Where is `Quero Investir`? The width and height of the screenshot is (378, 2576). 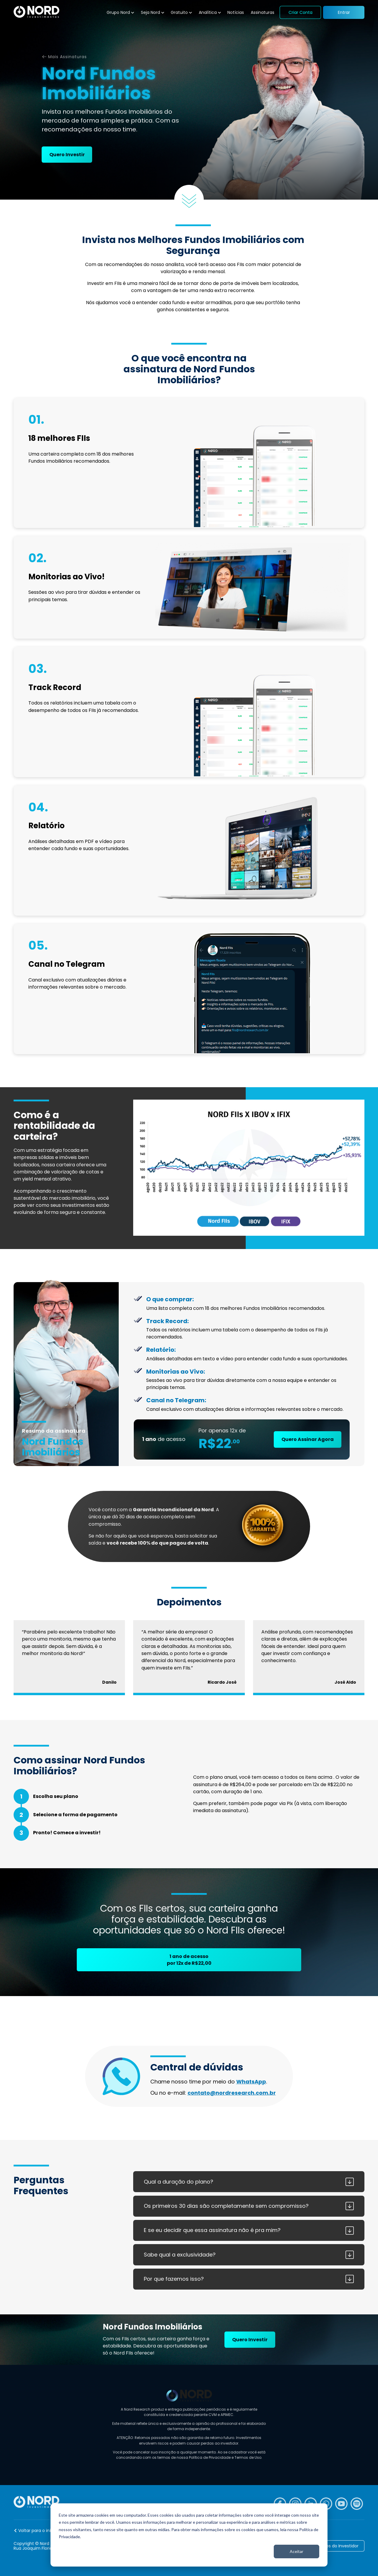
Quero Investir is located at coordinates (67, 154).